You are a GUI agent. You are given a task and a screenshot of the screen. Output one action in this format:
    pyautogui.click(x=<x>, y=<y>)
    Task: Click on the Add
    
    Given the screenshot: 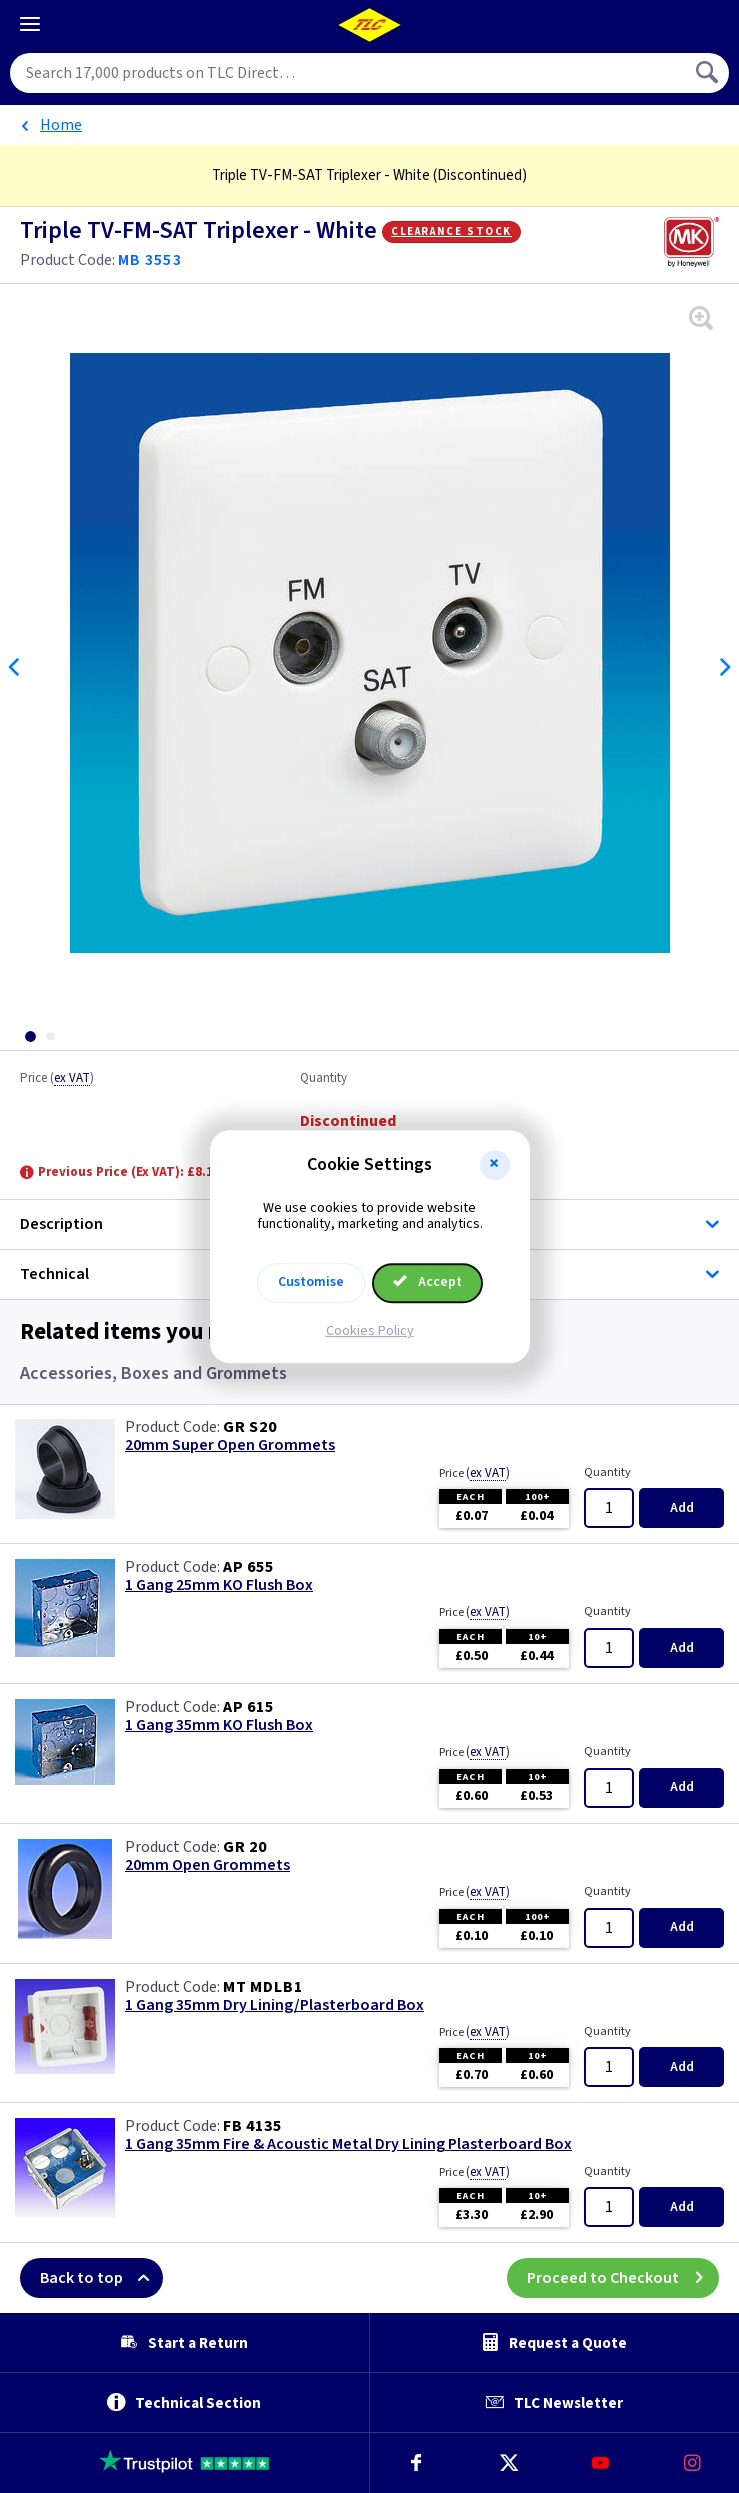 What is the action you would take?
    pyautogui.click(x=682, y=1508)
    